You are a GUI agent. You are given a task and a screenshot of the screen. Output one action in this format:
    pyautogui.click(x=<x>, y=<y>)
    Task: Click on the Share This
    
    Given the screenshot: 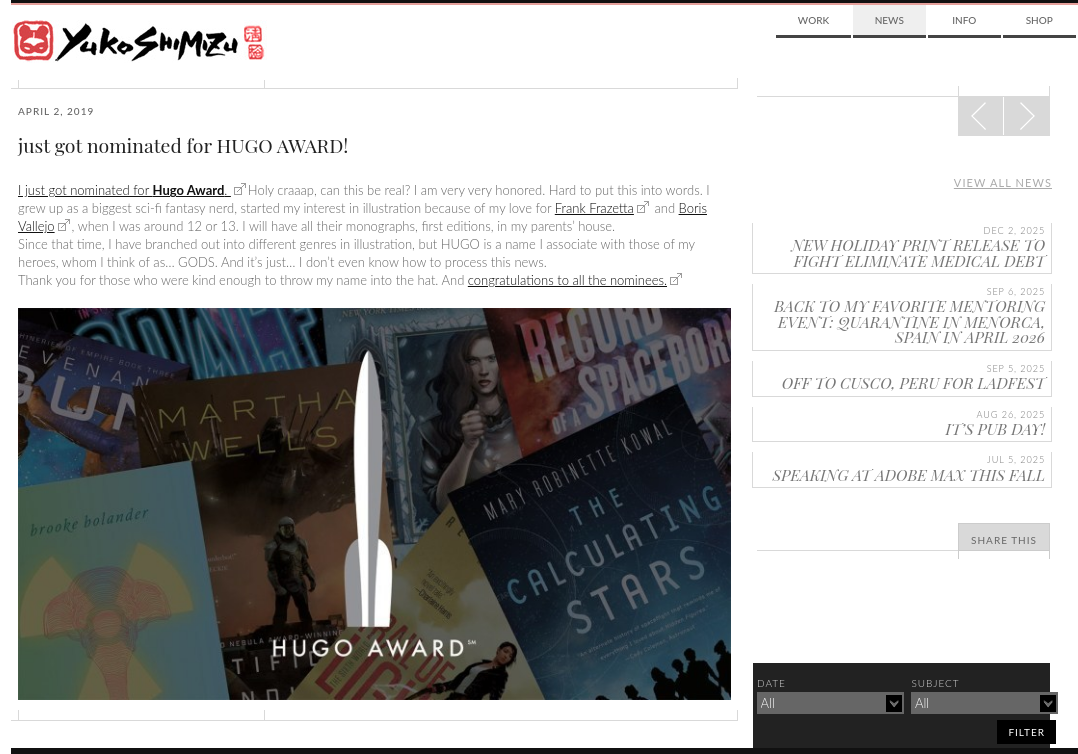 What is the action you would take?
    pyautogui.click(x=1004, y=540)
    